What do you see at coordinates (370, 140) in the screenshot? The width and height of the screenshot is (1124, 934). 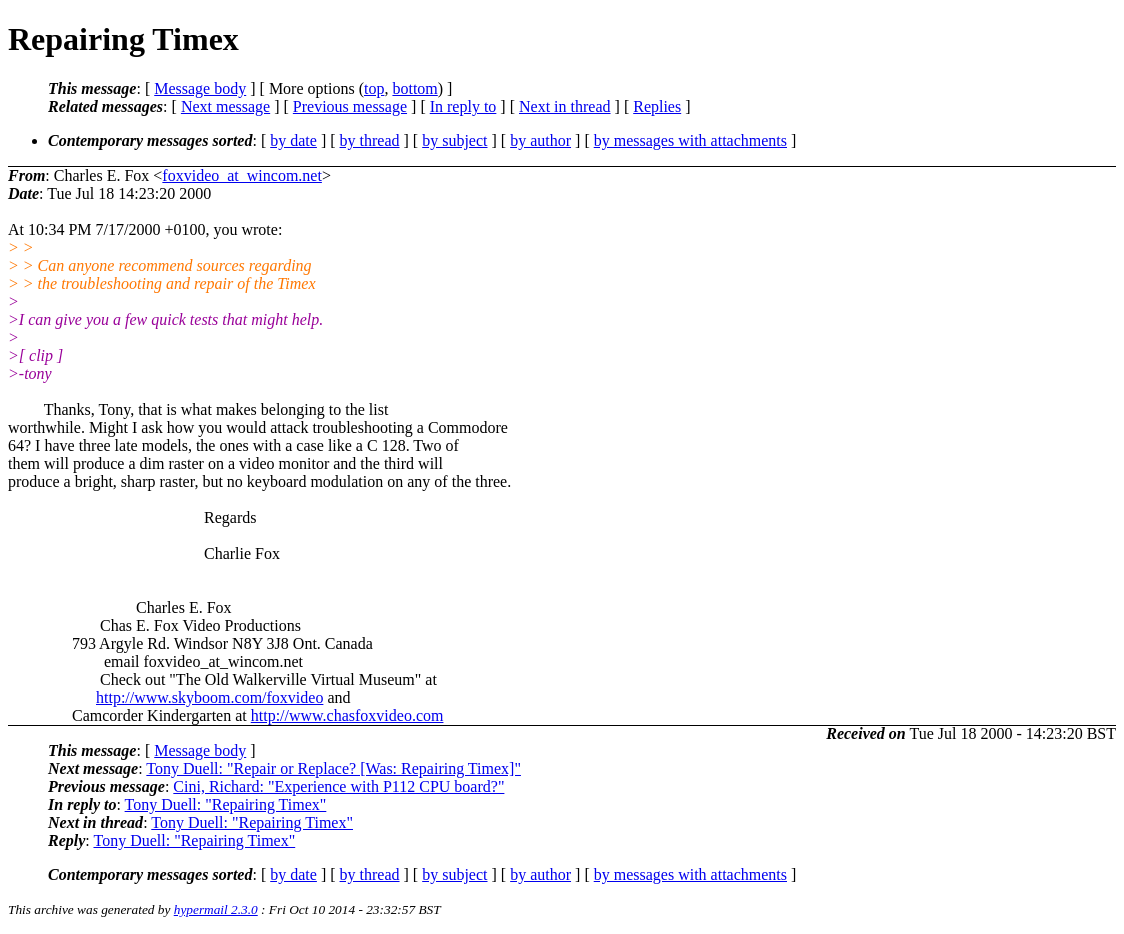 I see `by thread` at bounding box center [370, 140].